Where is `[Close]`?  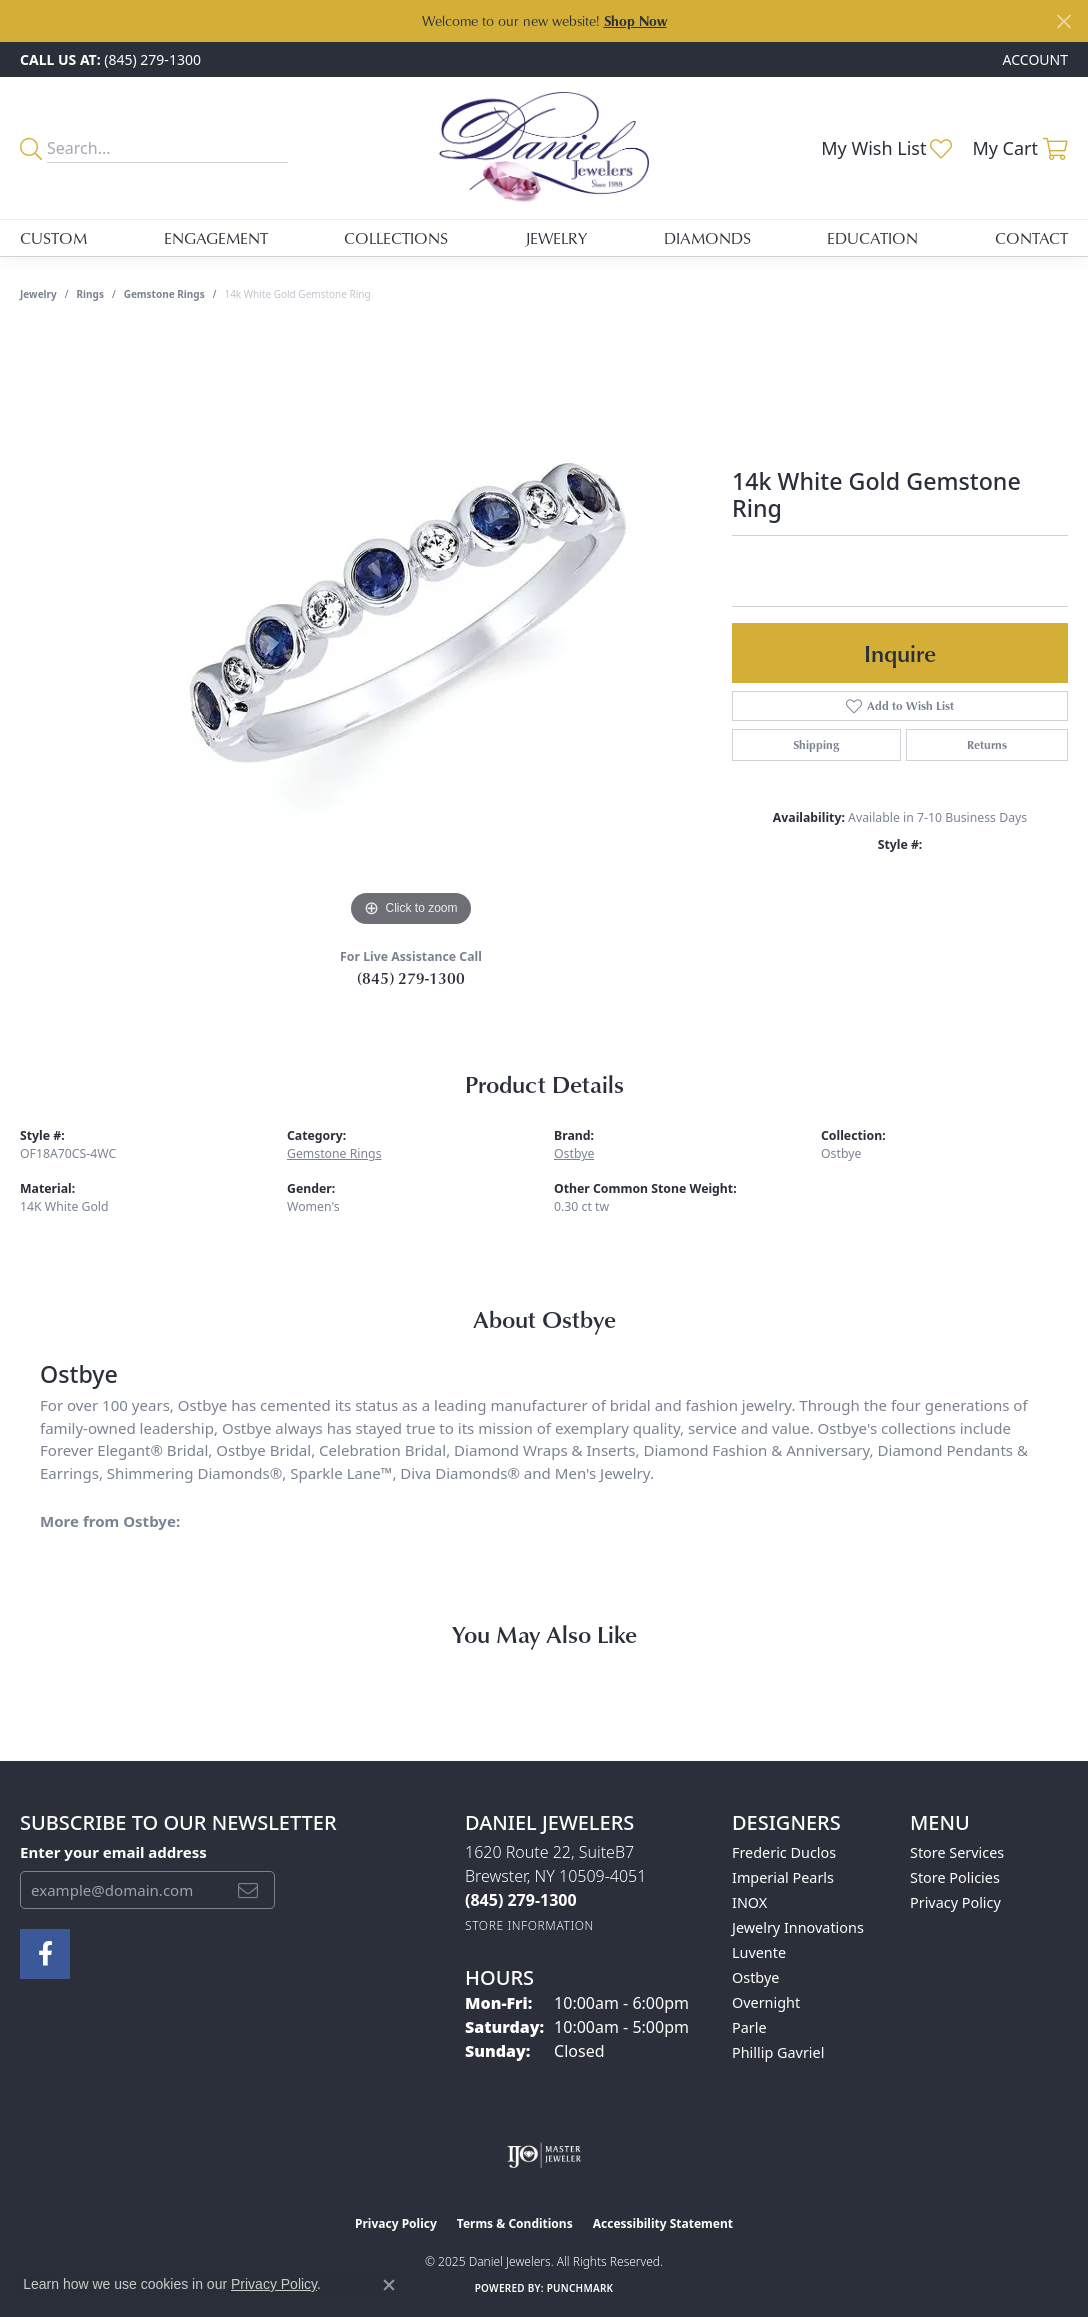
[Close] is located at coordinates (1063, 21).